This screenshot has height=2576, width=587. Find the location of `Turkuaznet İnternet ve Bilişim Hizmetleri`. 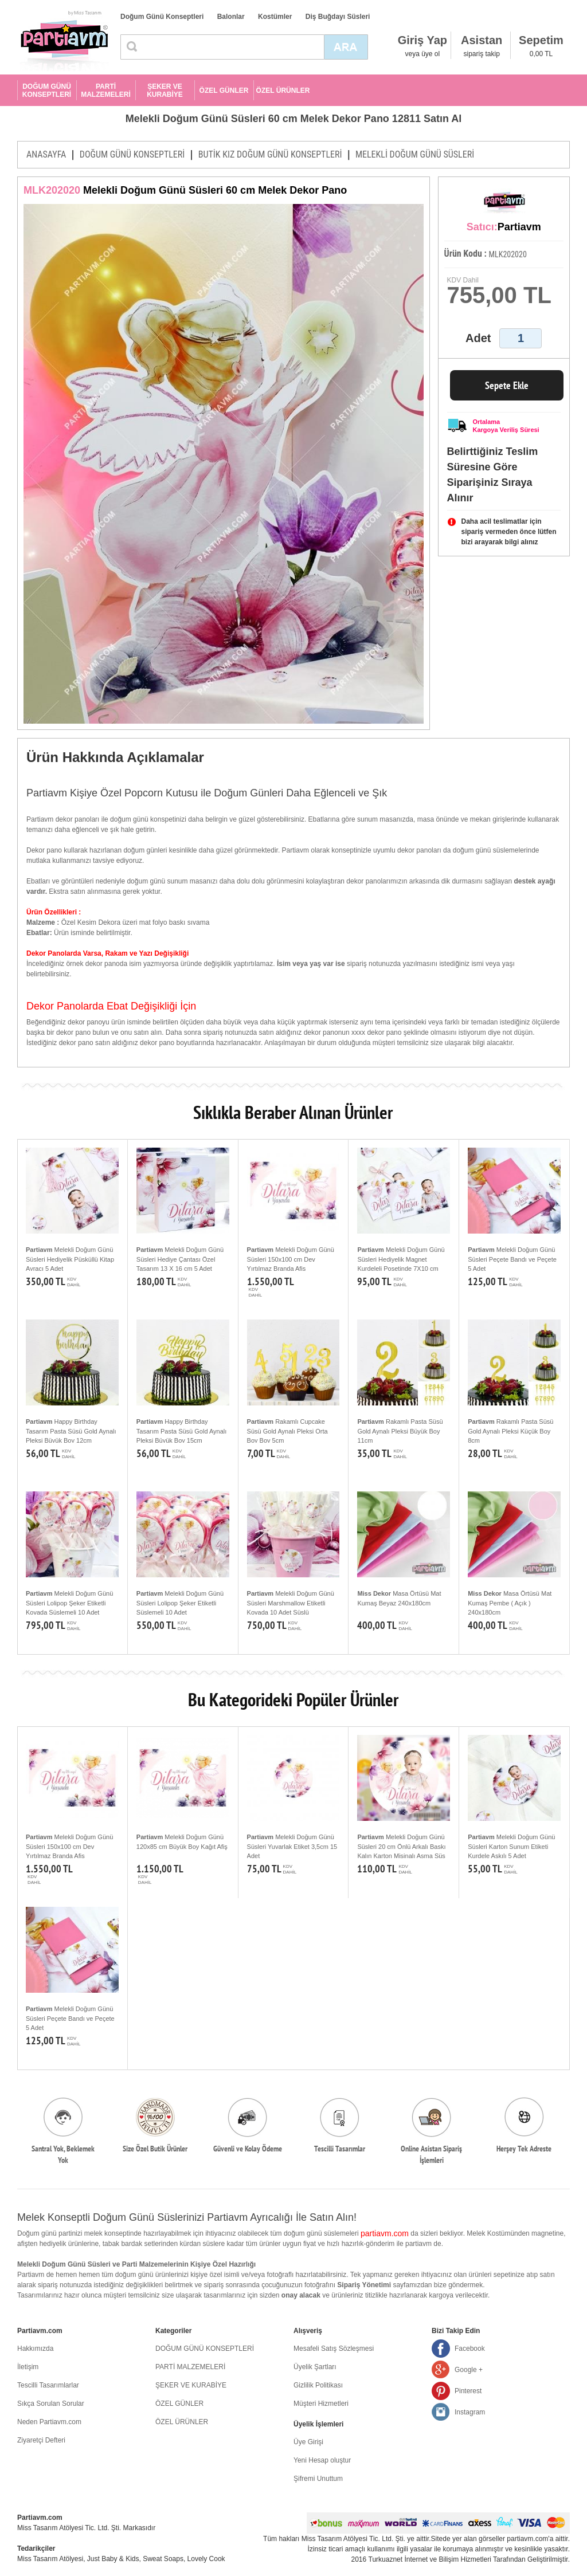

Turkuaznet İnternet ve Bilişim Hizmetleri is located at coordinates (430, 2559).